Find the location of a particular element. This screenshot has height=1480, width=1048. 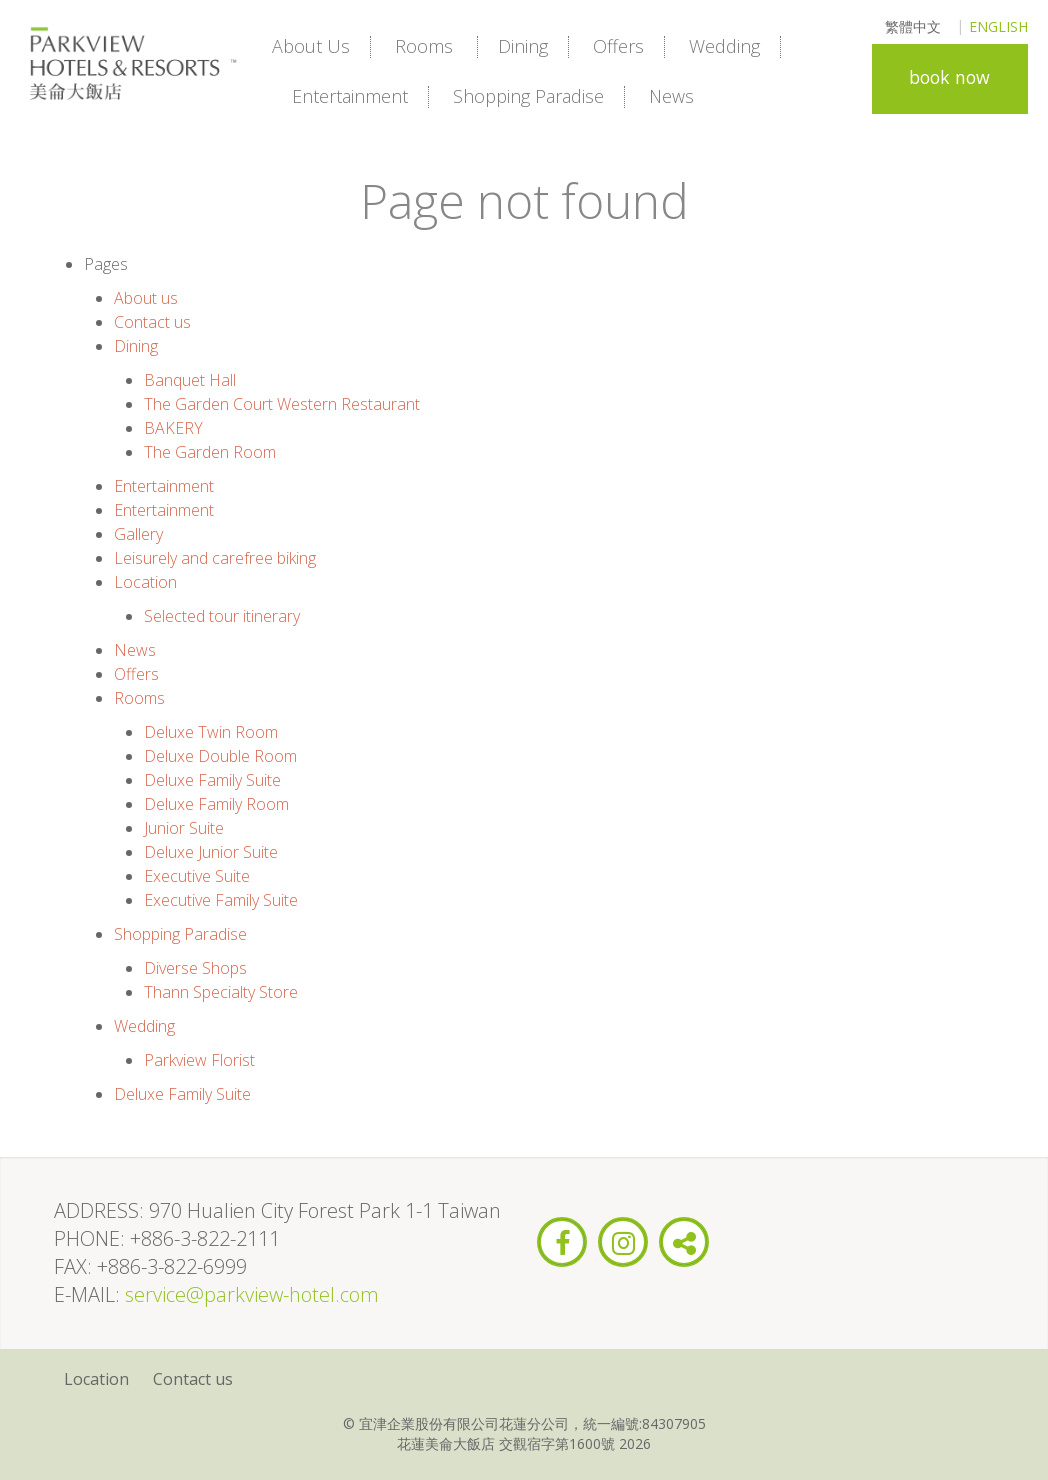

The Garden Court Western Restaurant is located at coordinates (282, 404).